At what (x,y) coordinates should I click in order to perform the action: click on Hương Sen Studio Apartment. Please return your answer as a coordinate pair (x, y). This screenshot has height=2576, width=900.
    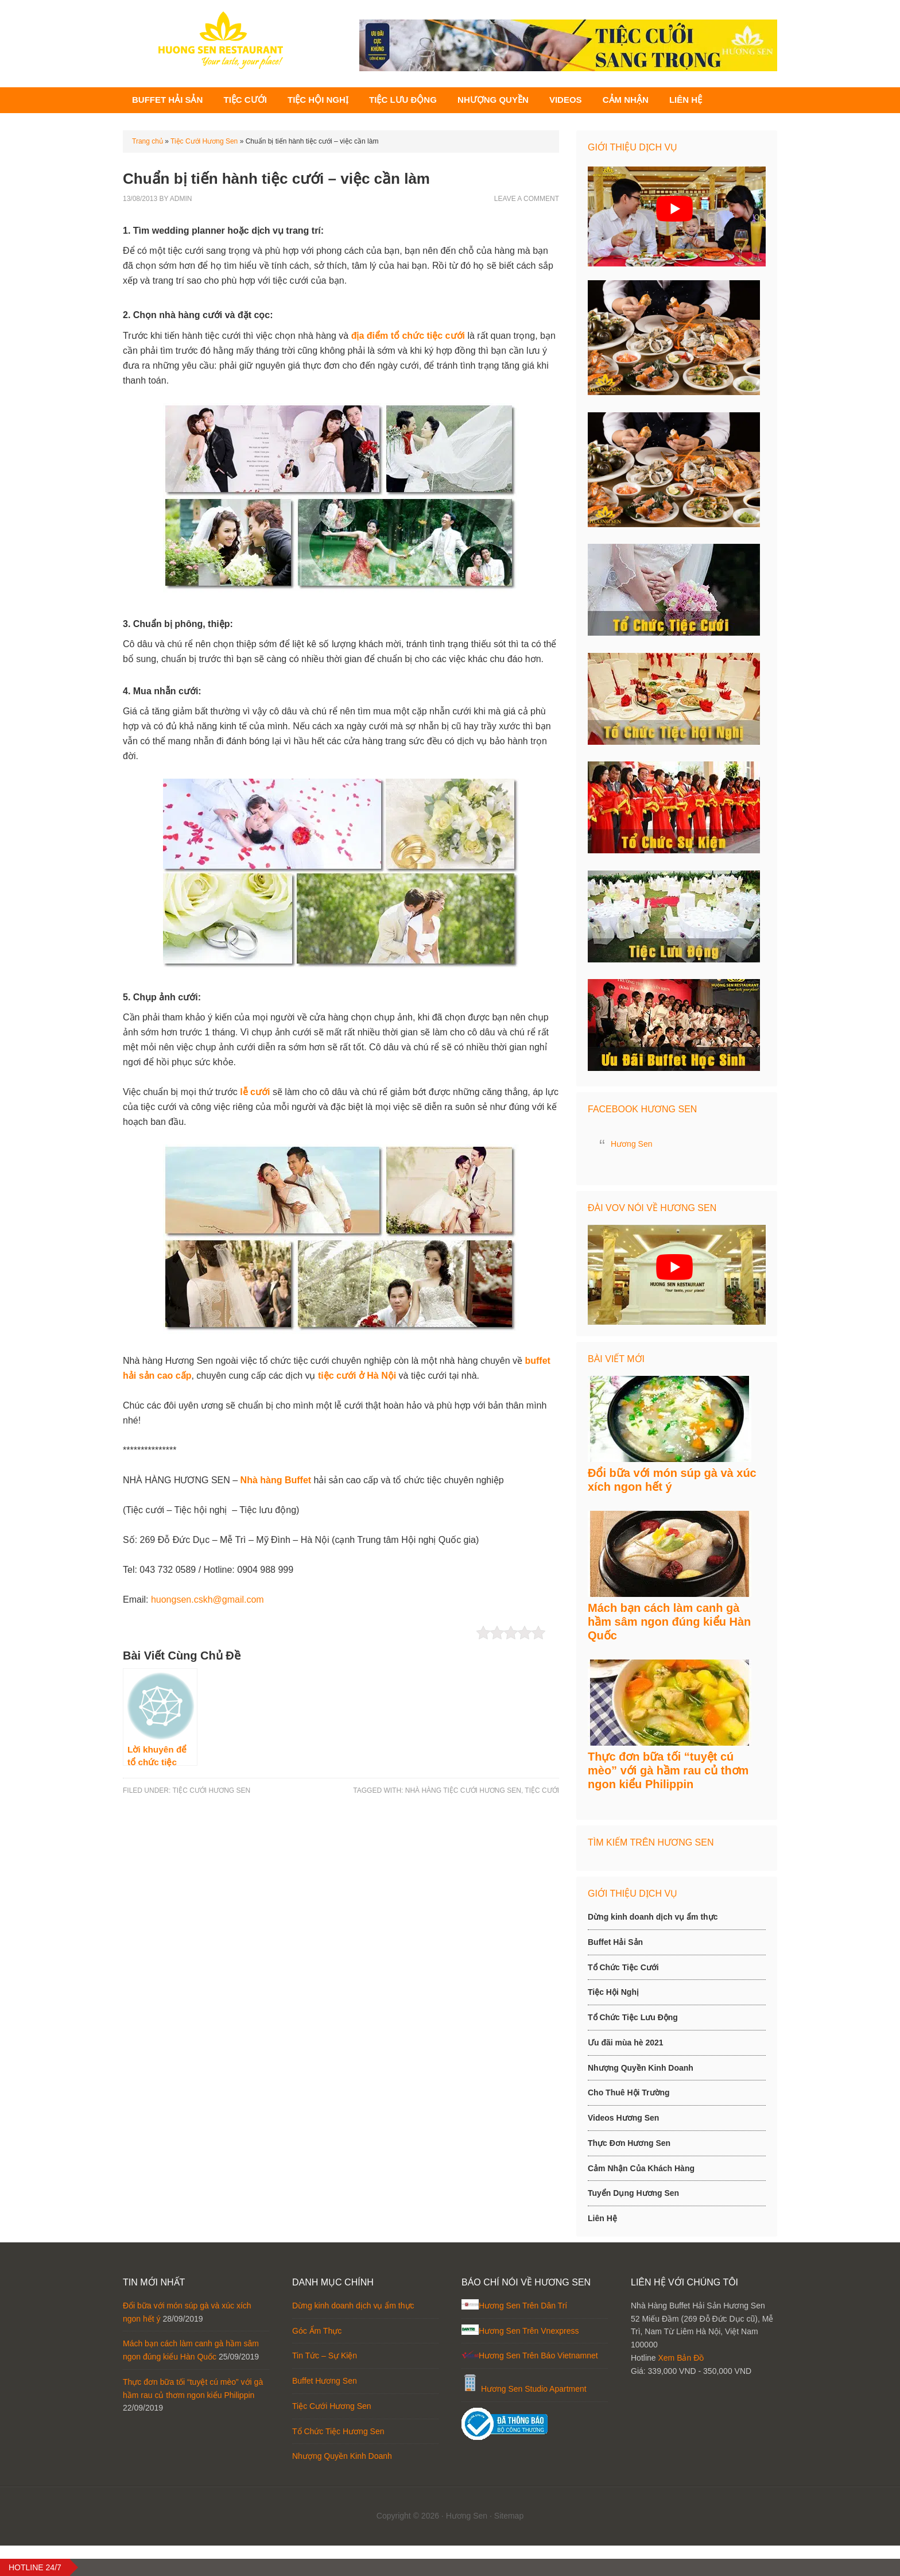
    Looking at the image, I should click on (534, 2419).